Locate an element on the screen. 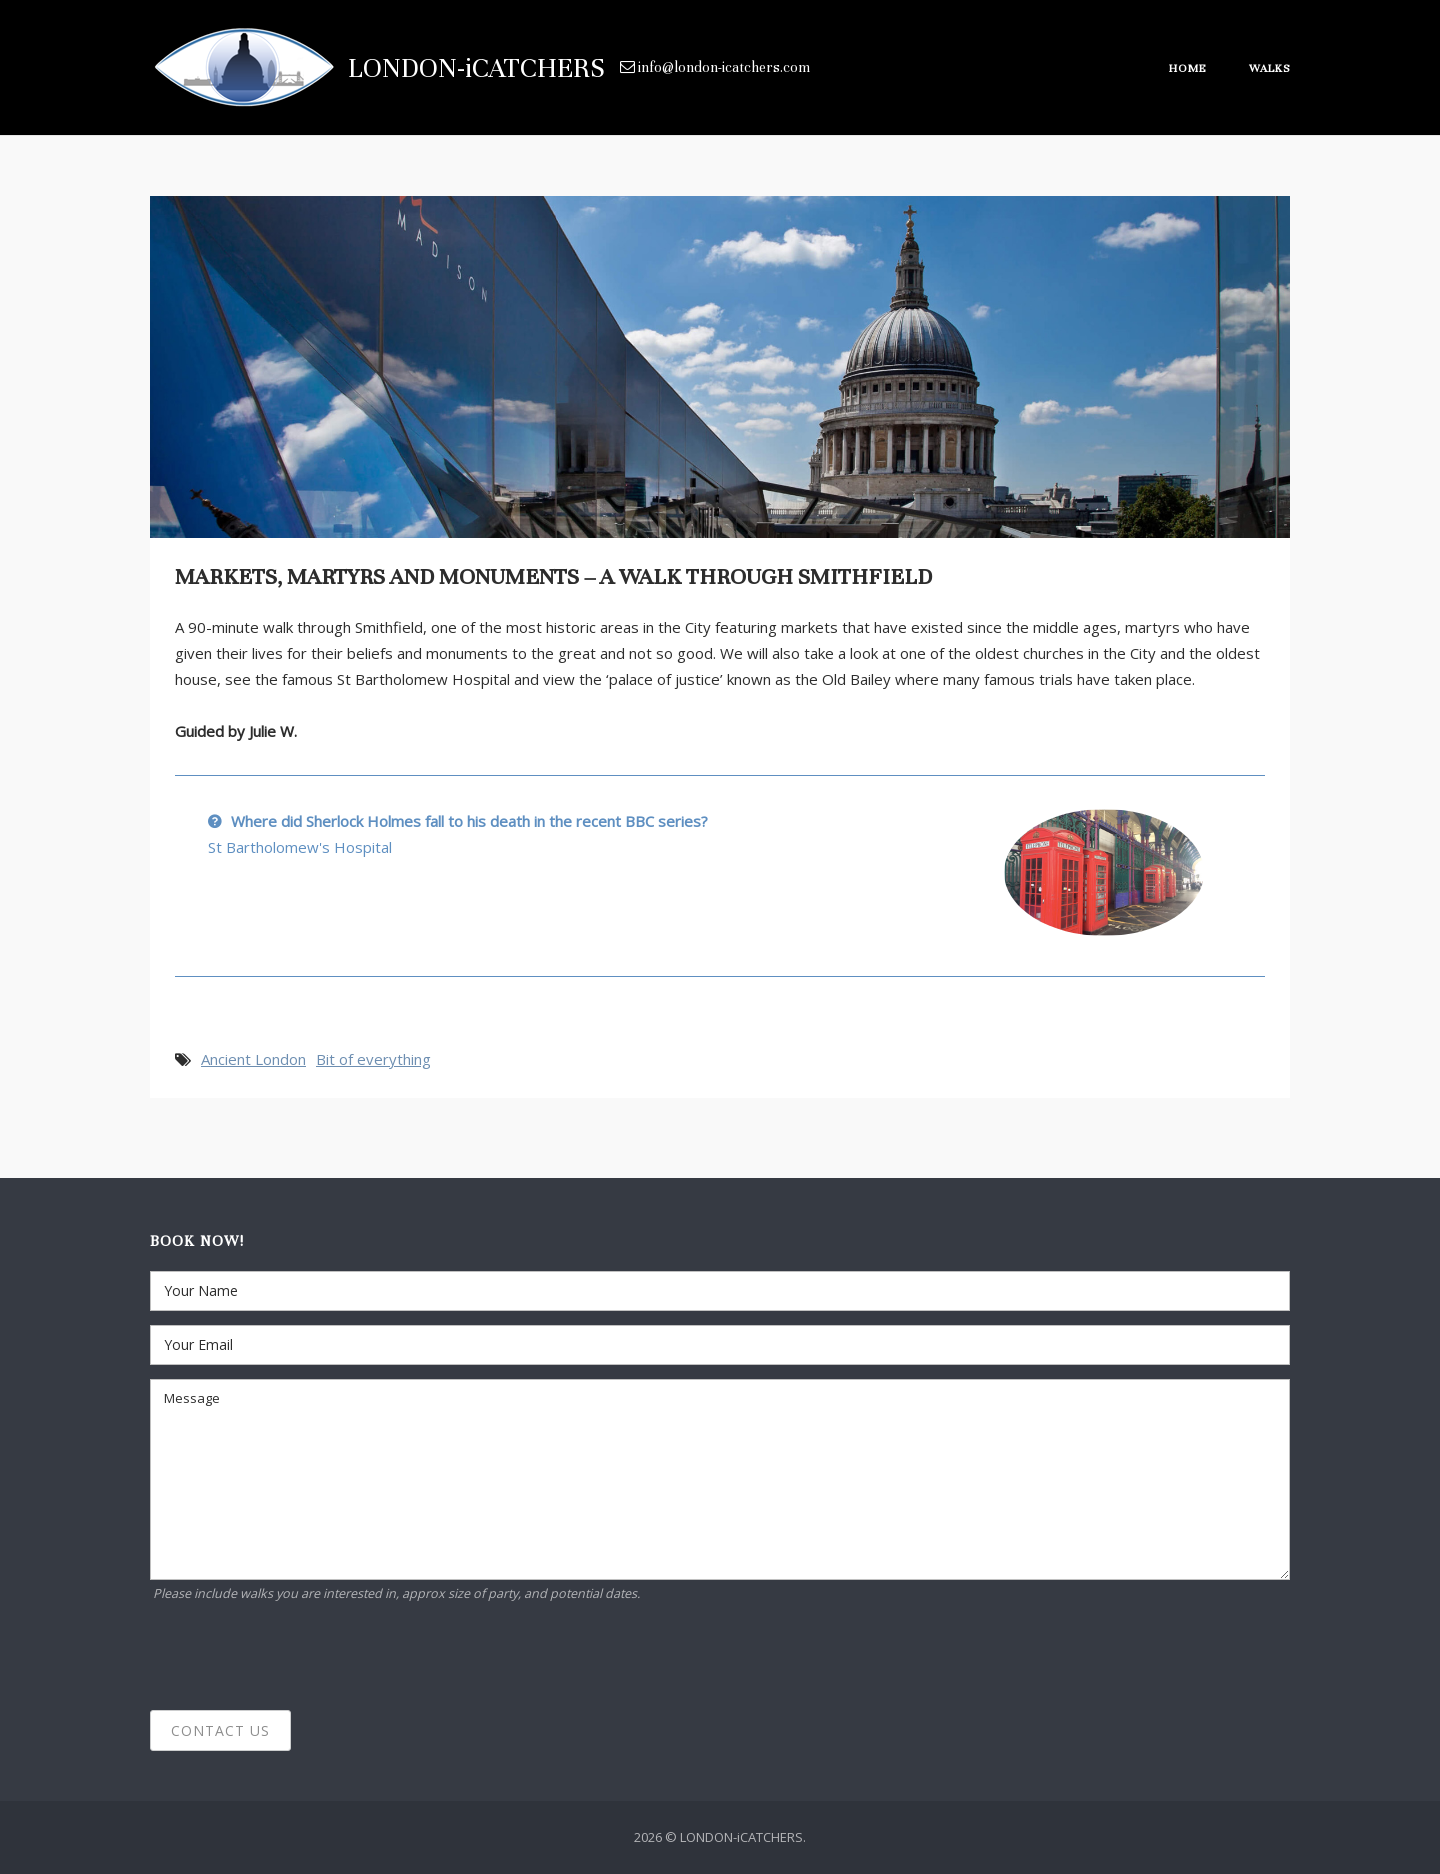 Image resolution: width=1440 pixels, height=1874 pixels. [presentation] is located at coordinates (302, 1657).